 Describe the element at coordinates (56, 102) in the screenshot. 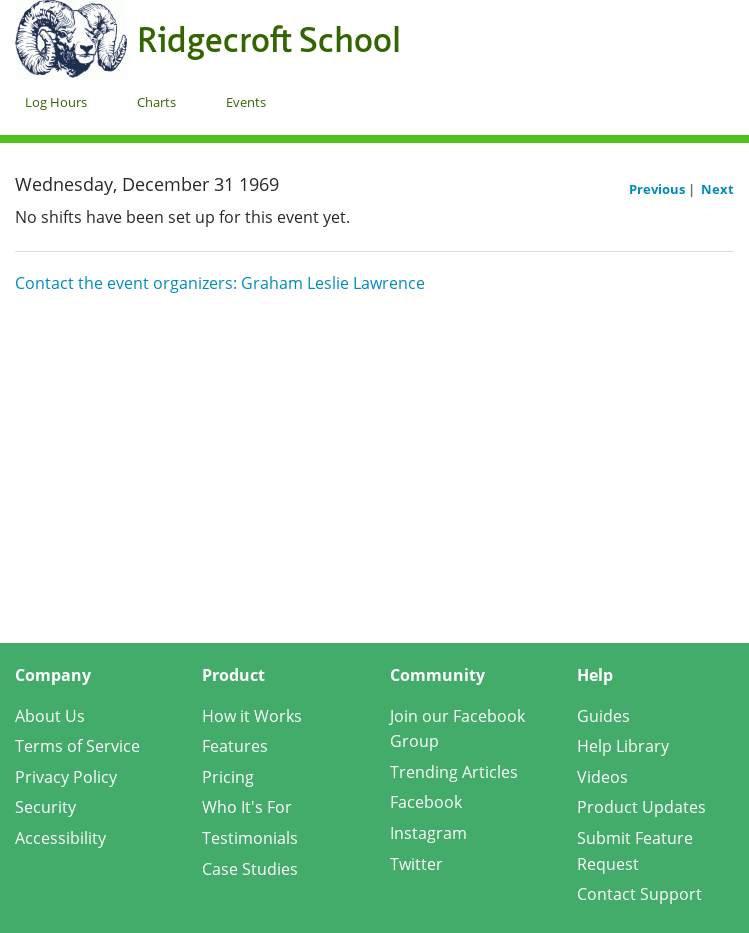

I see `Log Hours` at that location.